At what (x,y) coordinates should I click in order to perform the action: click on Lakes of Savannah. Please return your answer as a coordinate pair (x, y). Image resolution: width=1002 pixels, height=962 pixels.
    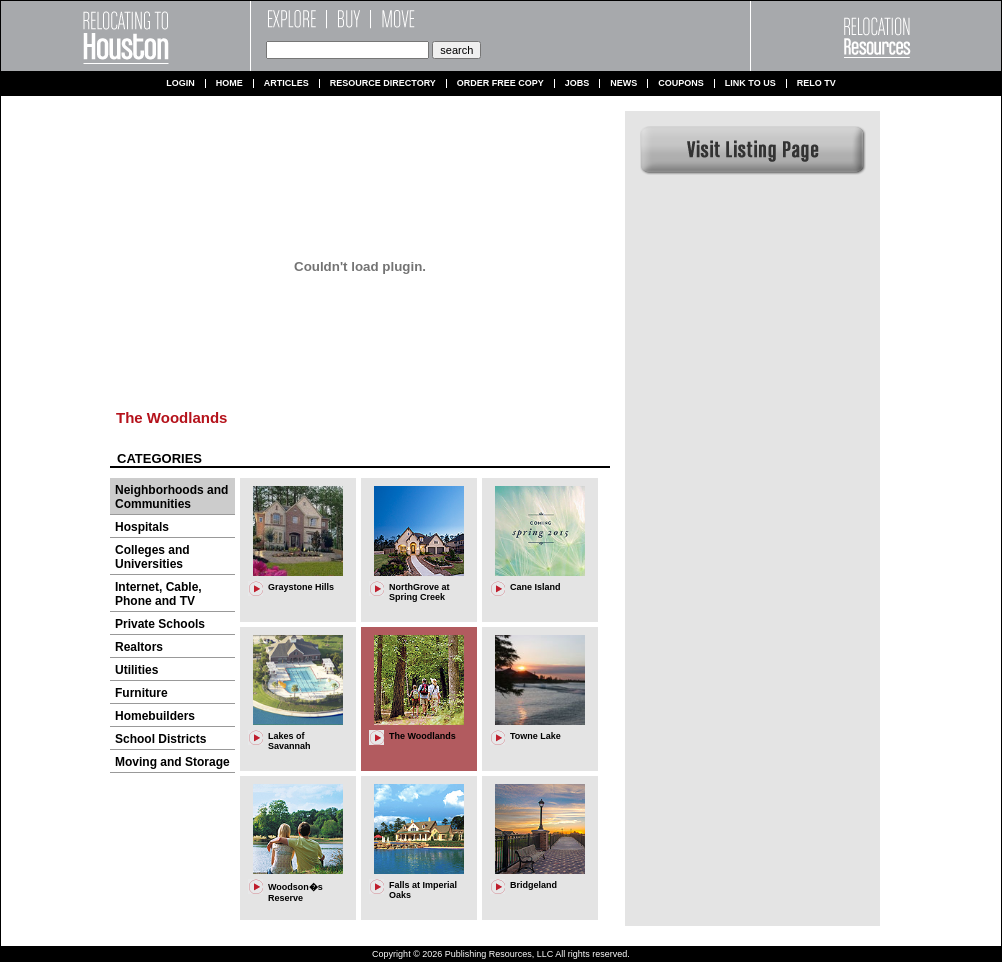
    Looking at the image, I should click on (289, 741).